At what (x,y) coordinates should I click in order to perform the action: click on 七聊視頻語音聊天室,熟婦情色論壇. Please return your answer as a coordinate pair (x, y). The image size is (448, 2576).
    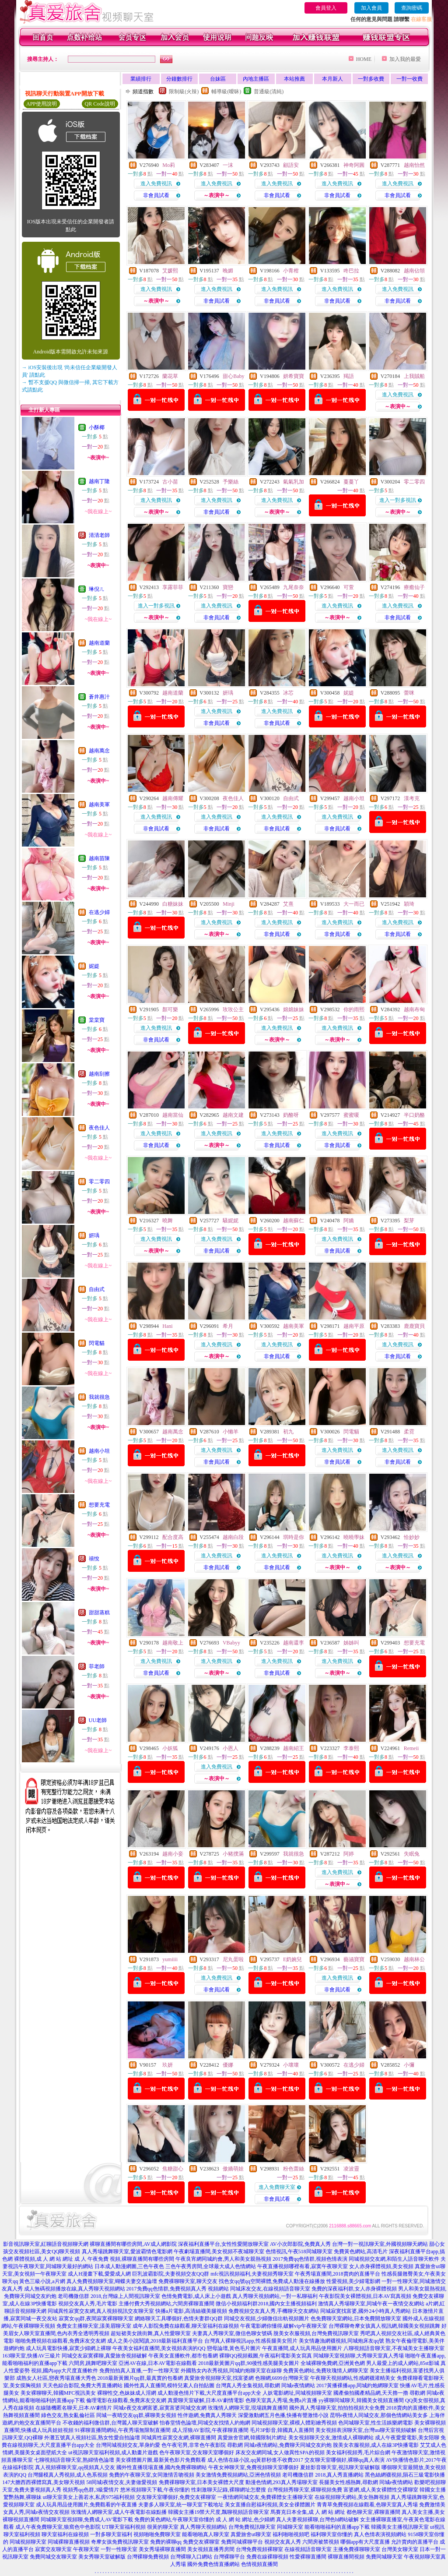
    Looking at the image, I should click on (74, 2460).